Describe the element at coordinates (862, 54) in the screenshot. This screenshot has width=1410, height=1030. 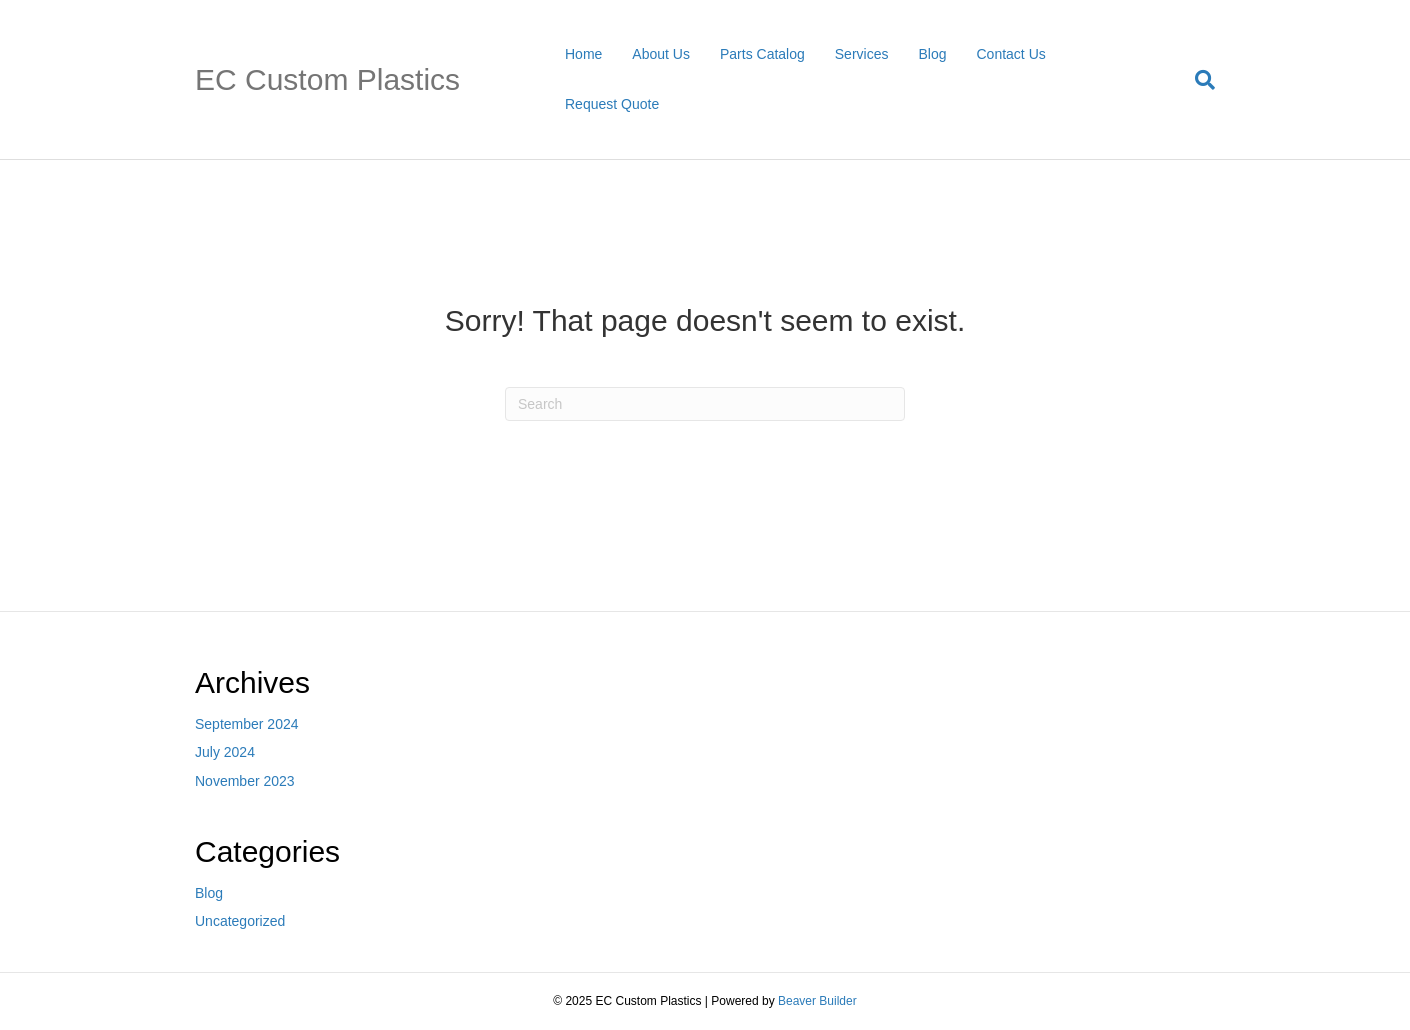
I see `Services` at that location.